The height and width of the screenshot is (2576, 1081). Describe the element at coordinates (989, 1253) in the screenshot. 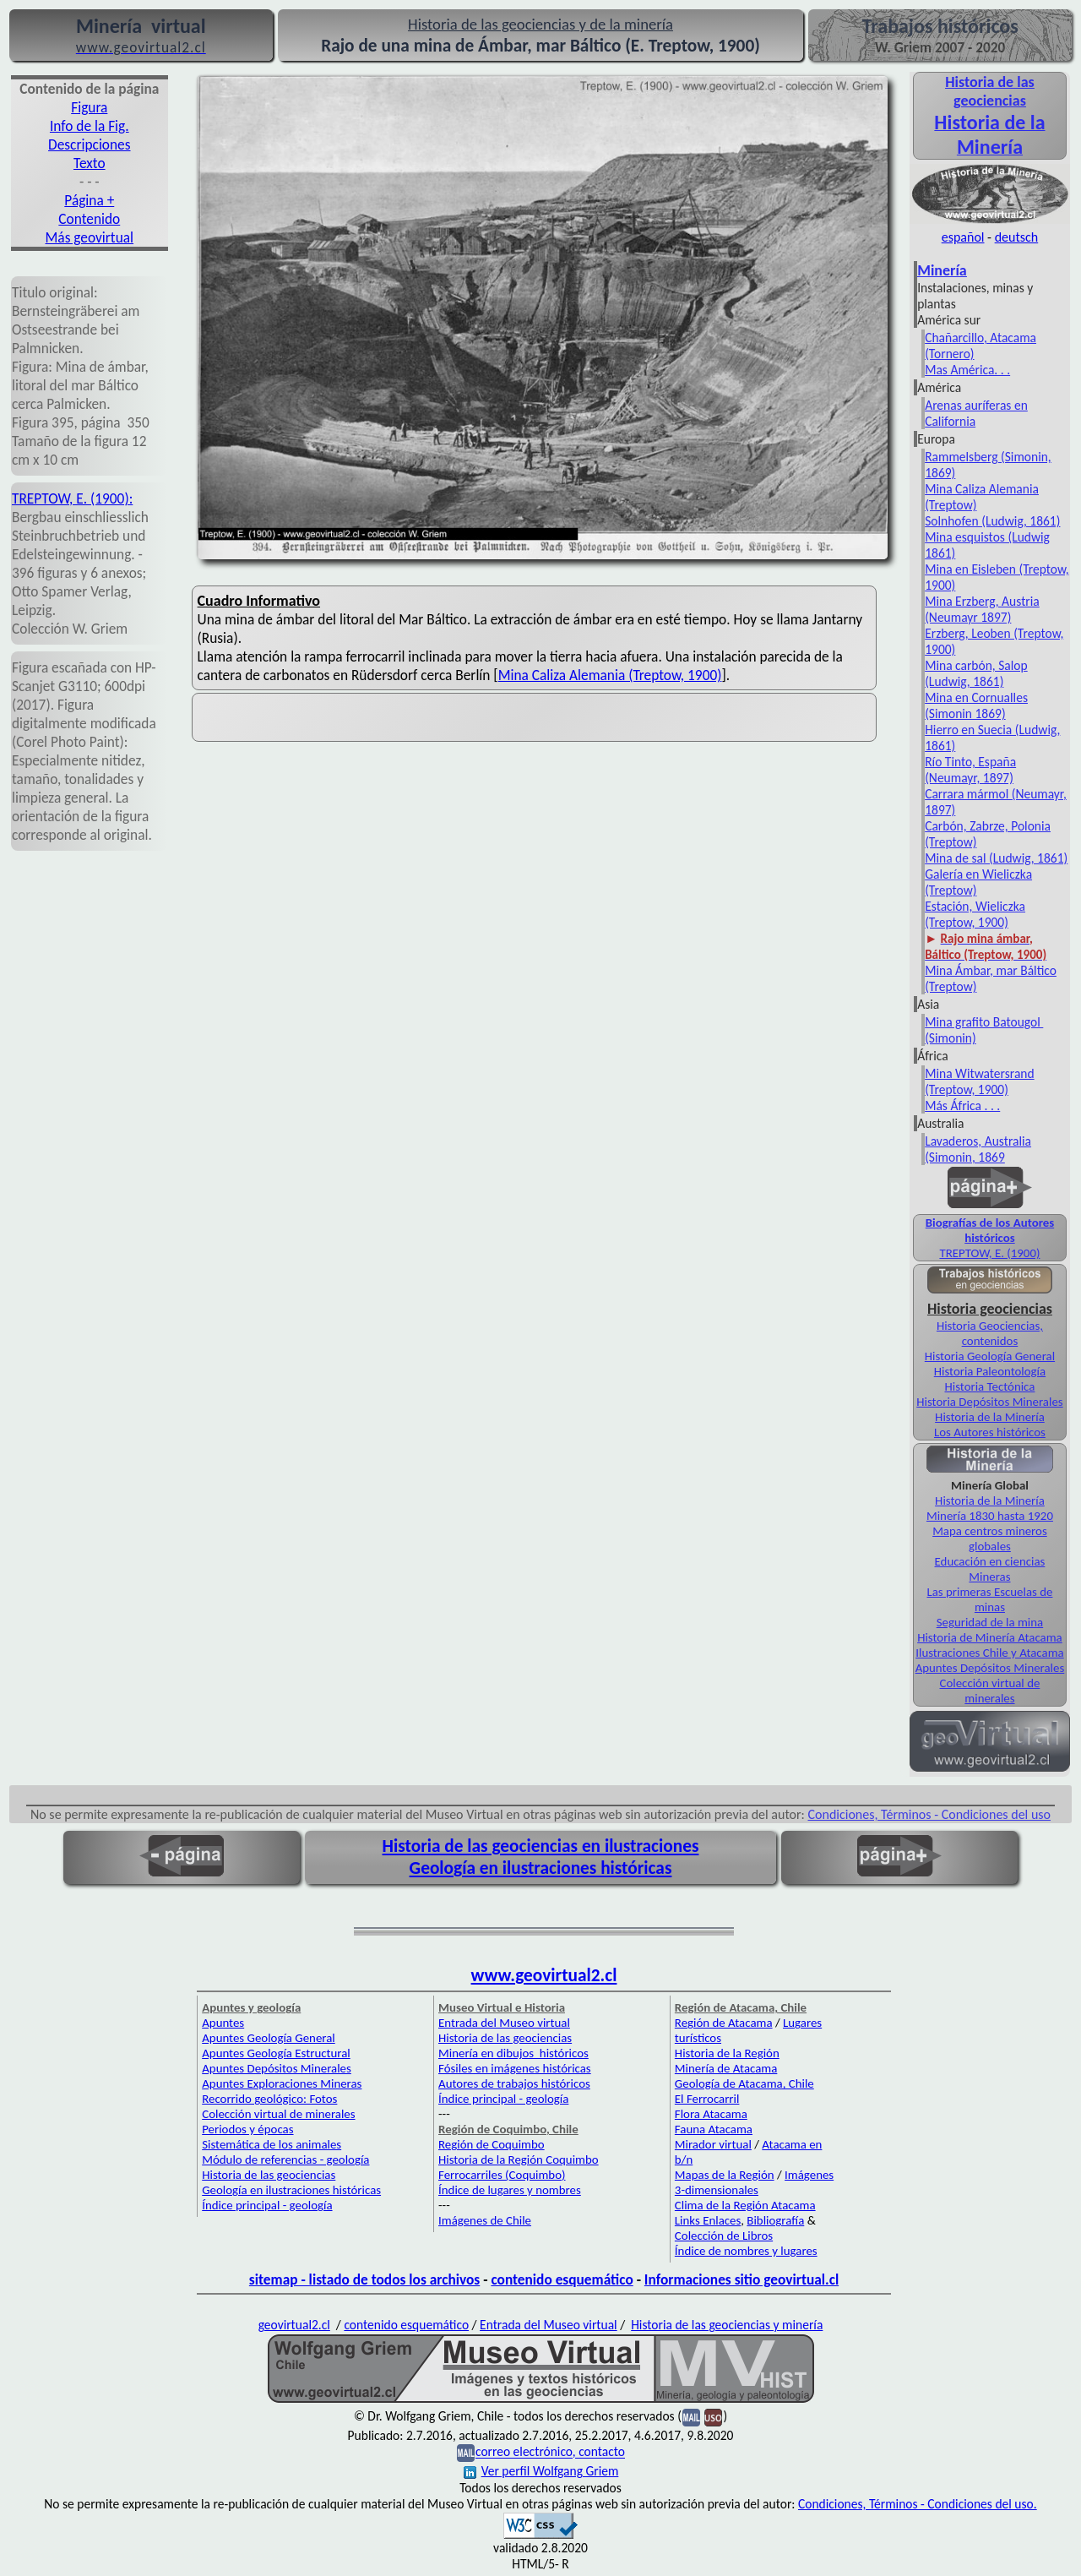

I see `TREPTOW, E. (1900)` at that location.